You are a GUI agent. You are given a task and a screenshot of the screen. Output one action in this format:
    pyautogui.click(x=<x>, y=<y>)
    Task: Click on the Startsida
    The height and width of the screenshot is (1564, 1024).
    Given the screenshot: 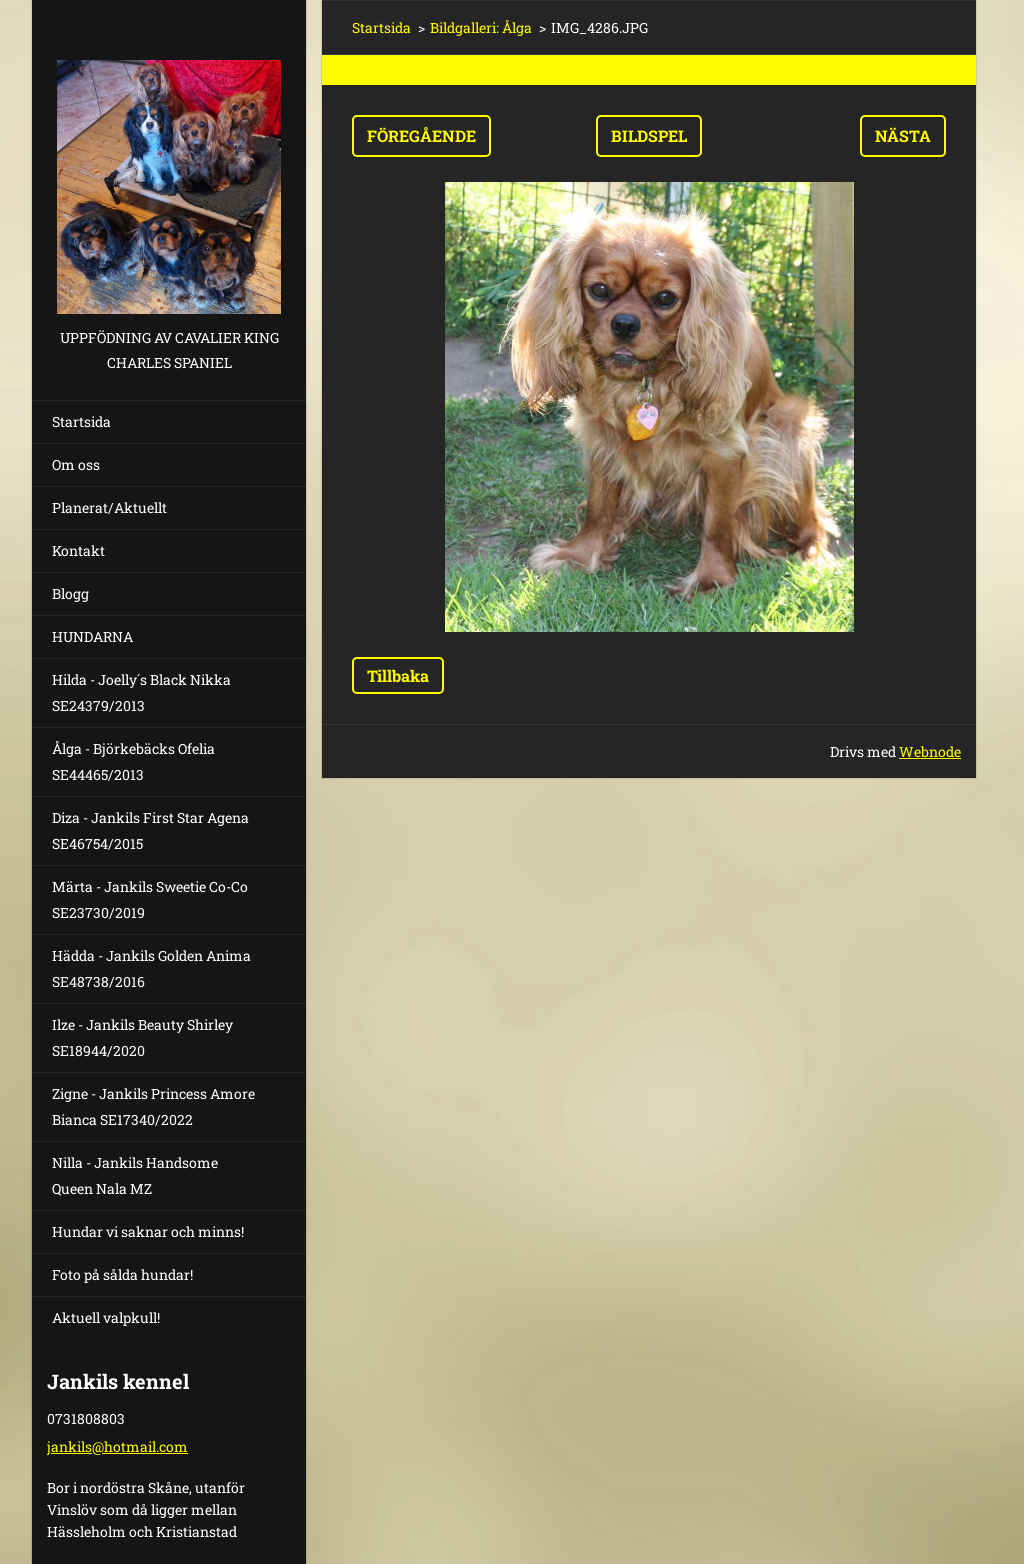 What is the action you would take?
    pyautogui.click(x=81, y=421)
    